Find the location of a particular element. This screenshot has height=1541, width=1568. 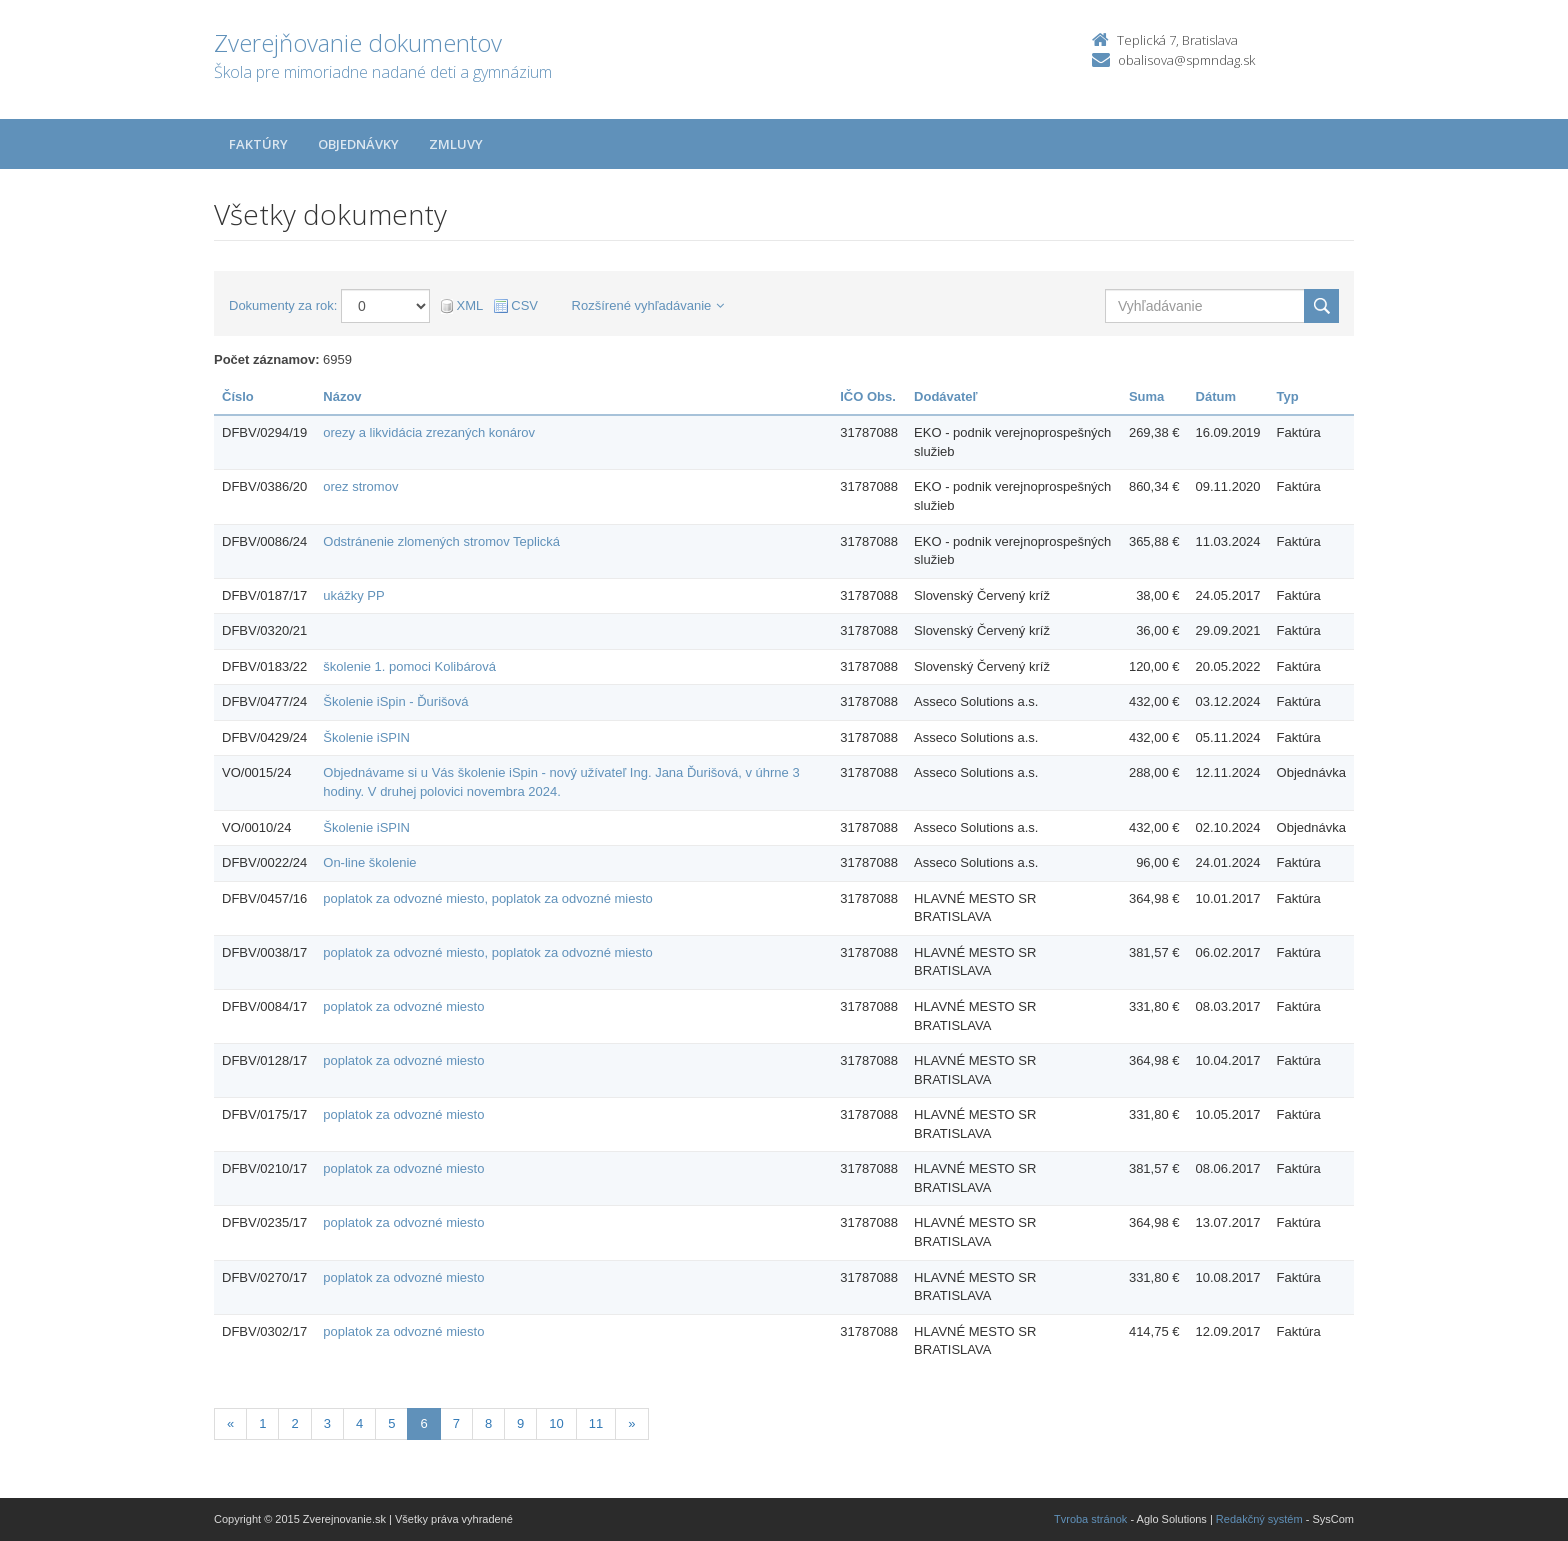

poplatok za odvozné miesto is located at coordinates (403, 1006).